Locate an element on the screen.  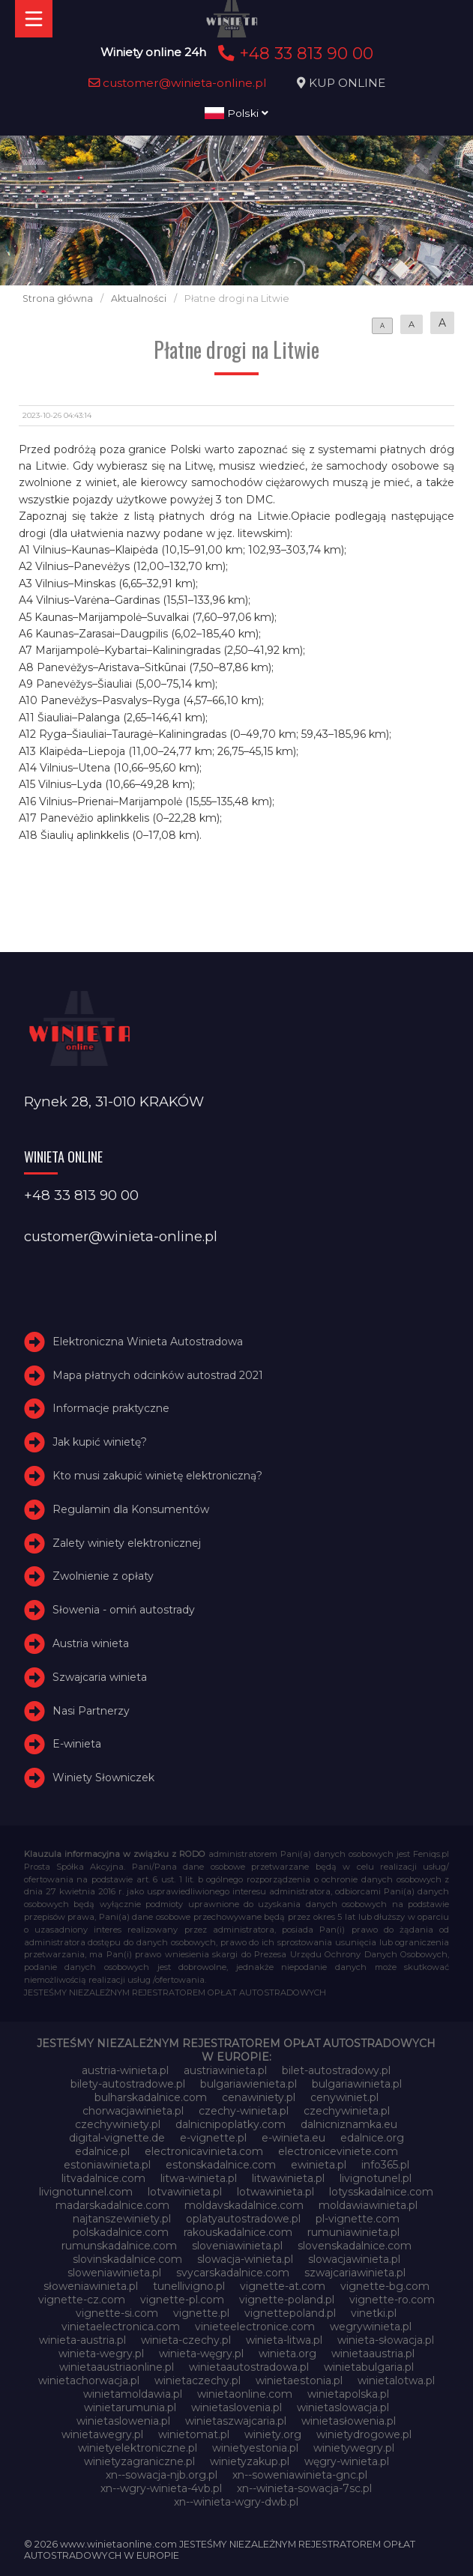
vignette-ro.com is located at coordinates (392, 2299).